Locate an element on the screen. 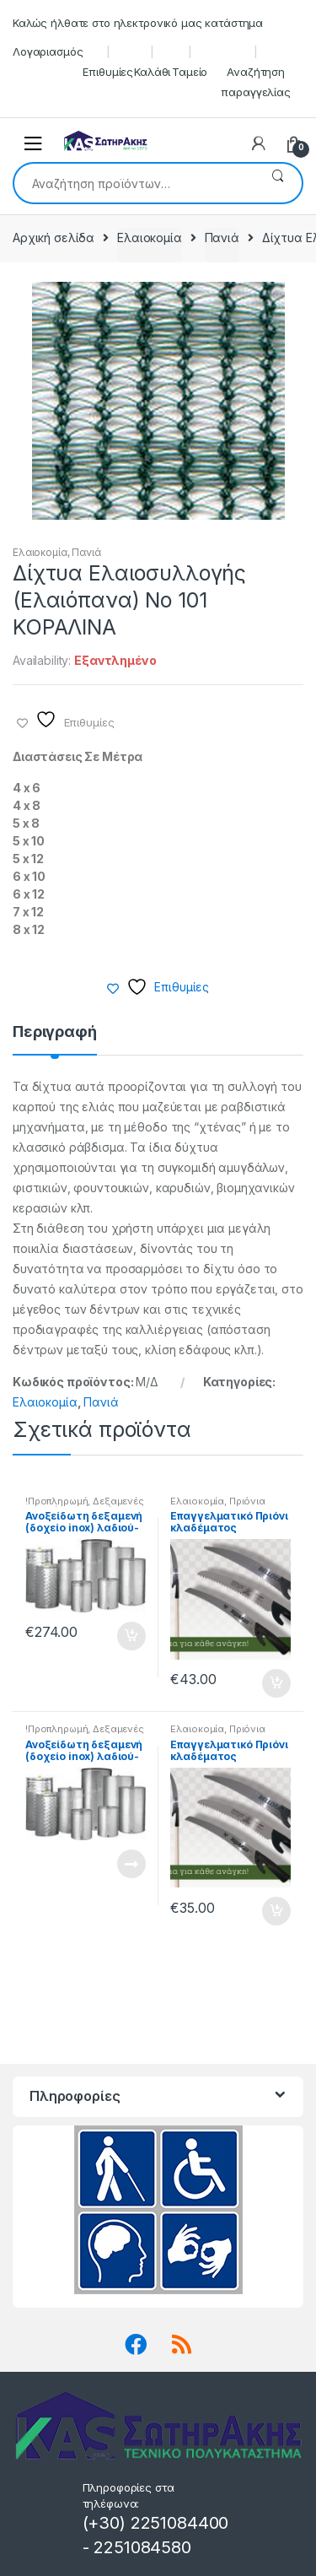  Περιγραφή [tab] is located at coordinates (55, 1032).